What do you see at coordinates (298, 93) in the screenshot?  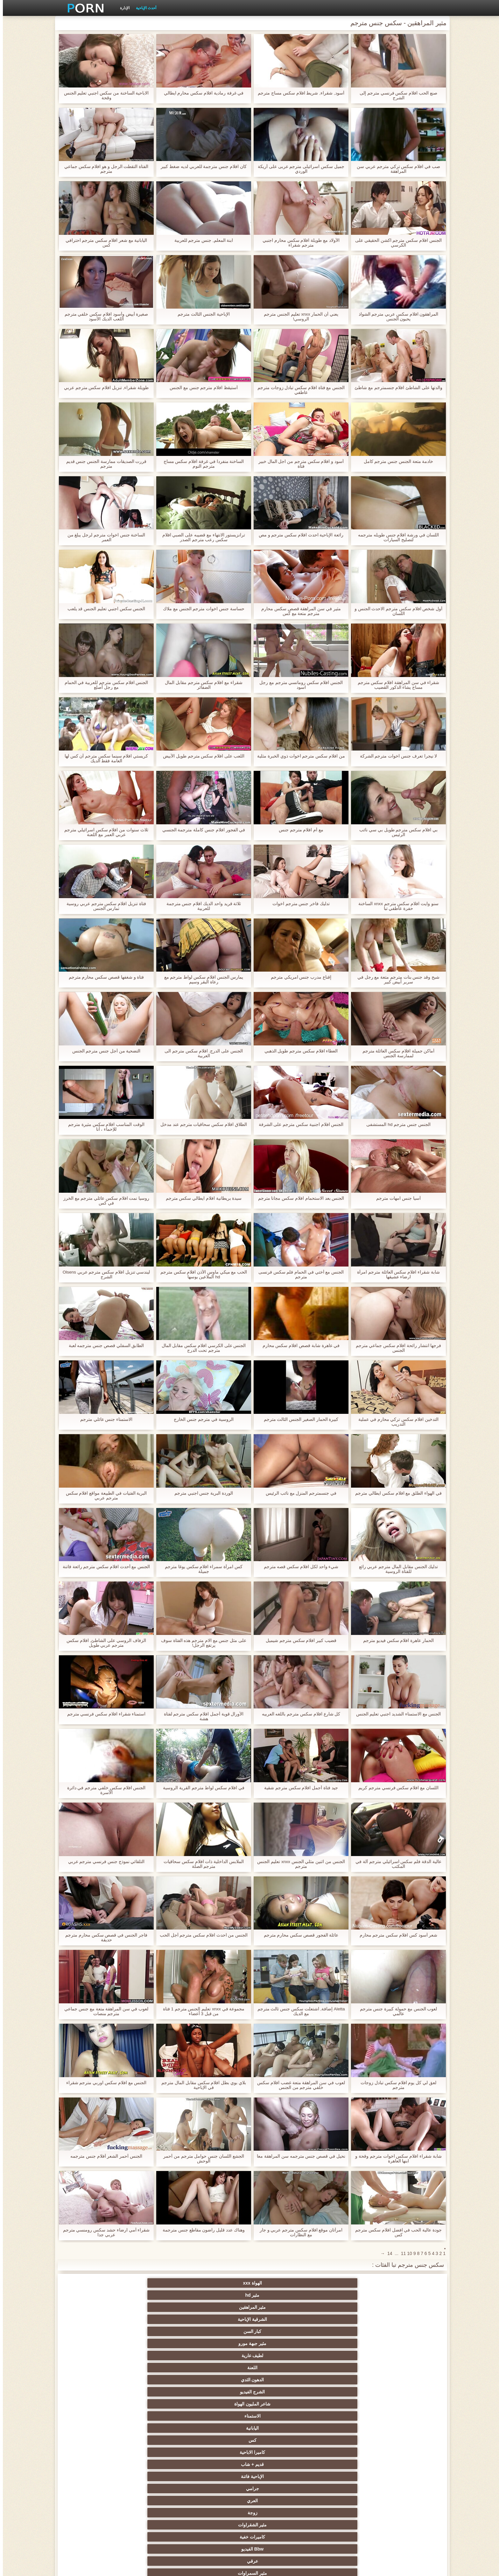 I see `أسود, شقراء, شريط افلام سكس مساج مترجم` at bounding box center [298, 93].